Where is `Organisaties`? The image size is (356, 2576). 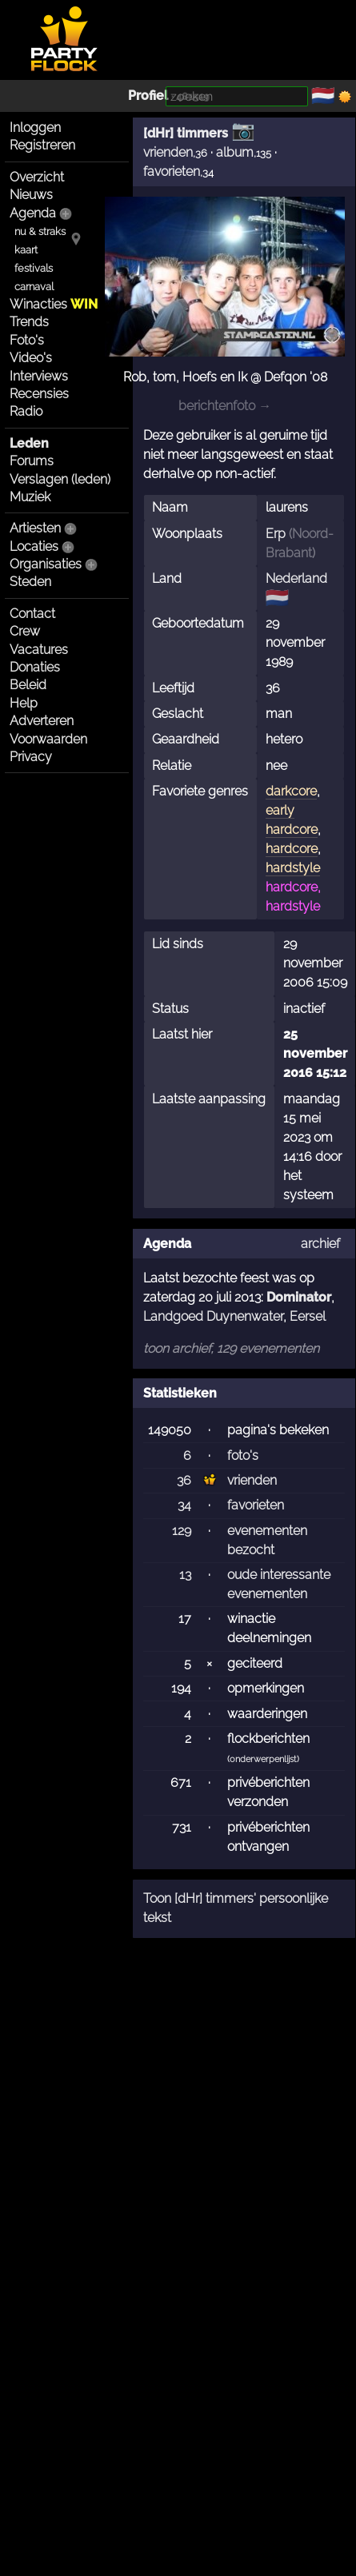 Organisaties is located at coordinates (46, 564).